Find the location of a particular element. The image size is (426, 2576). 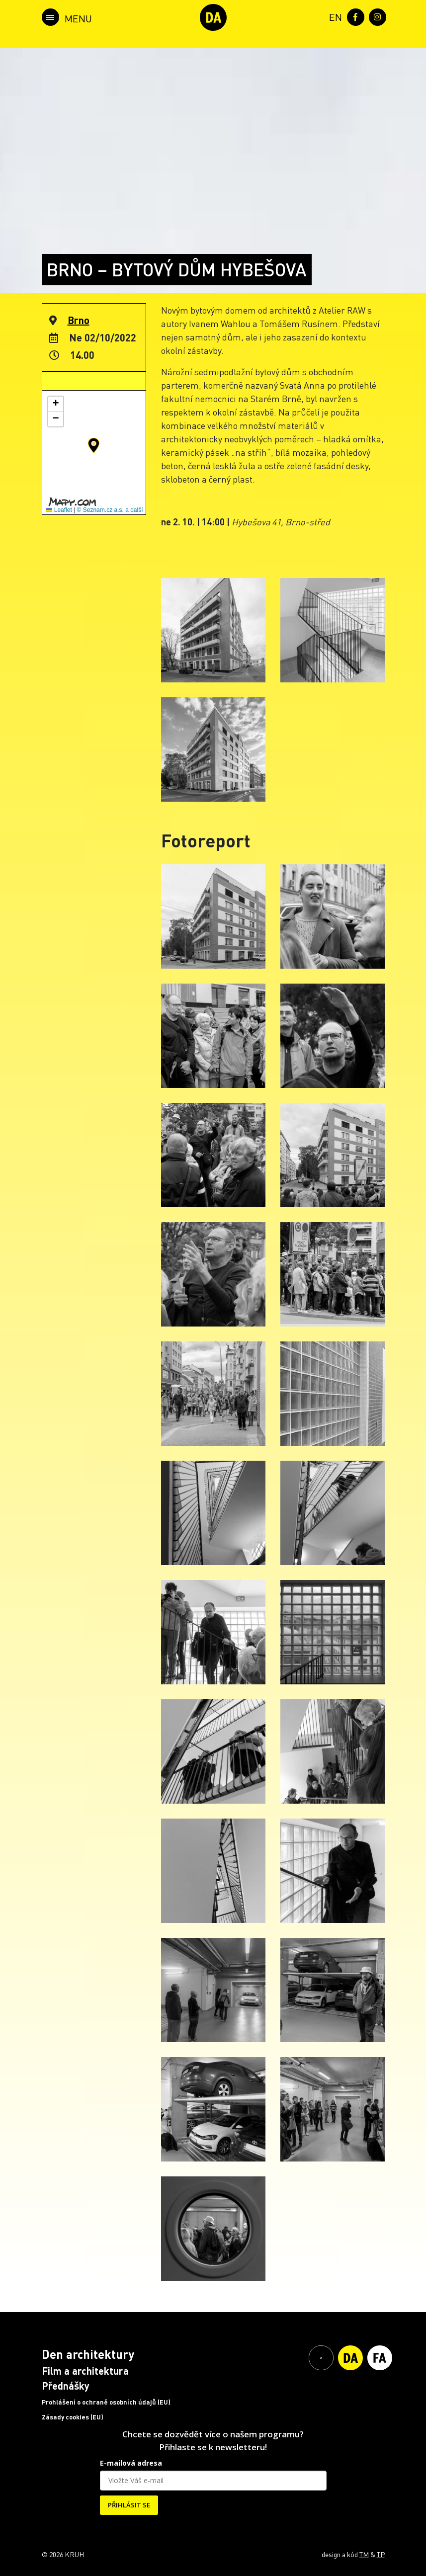

TP is located at coordinates (381, 2554).